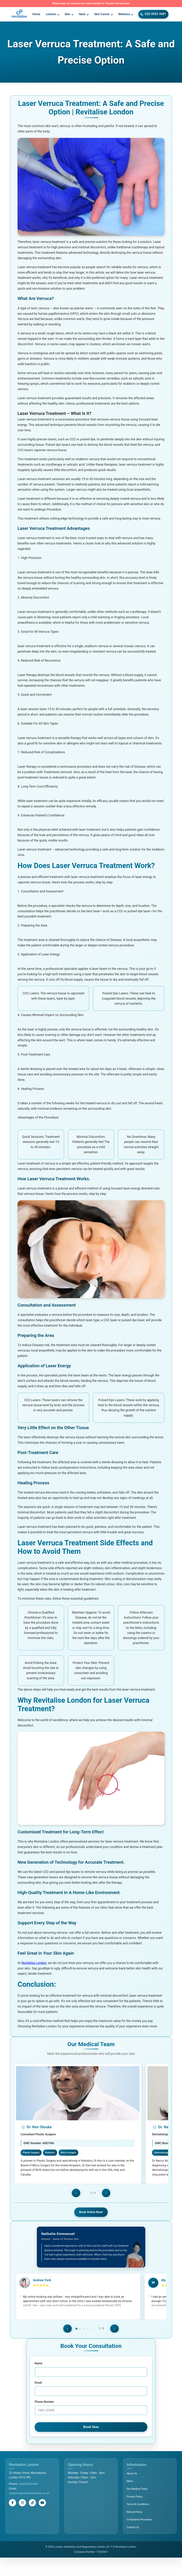 This screenshot has height=2576, width=182. Describe the element at coordinates (36, 14) in the screenshot. I see `Home` at that location.